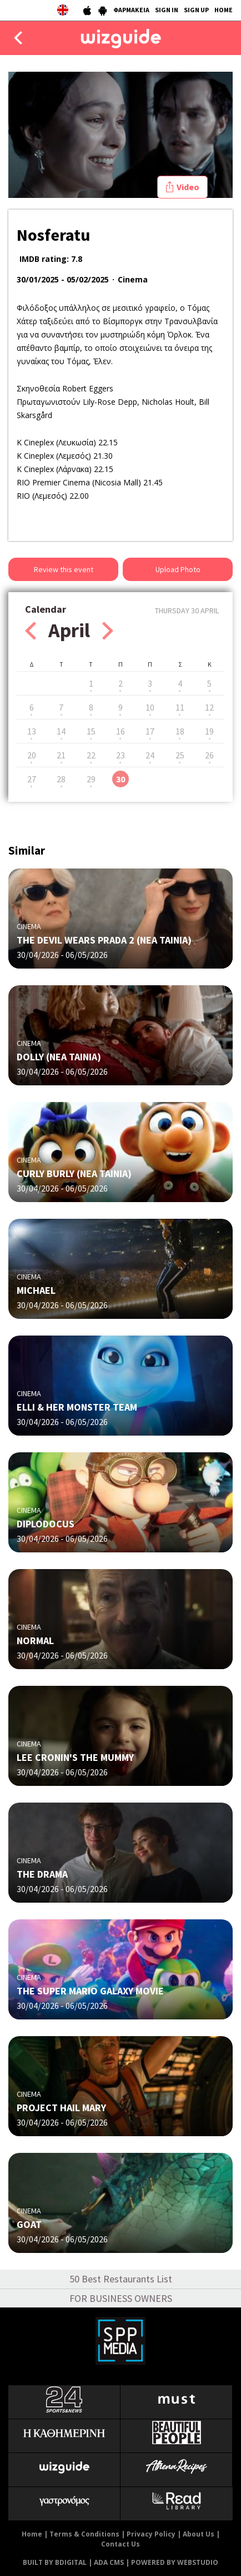  What do you see at coordinates (209, 755) in the screenshot?
I see `26` at bounding box center [209, 755].